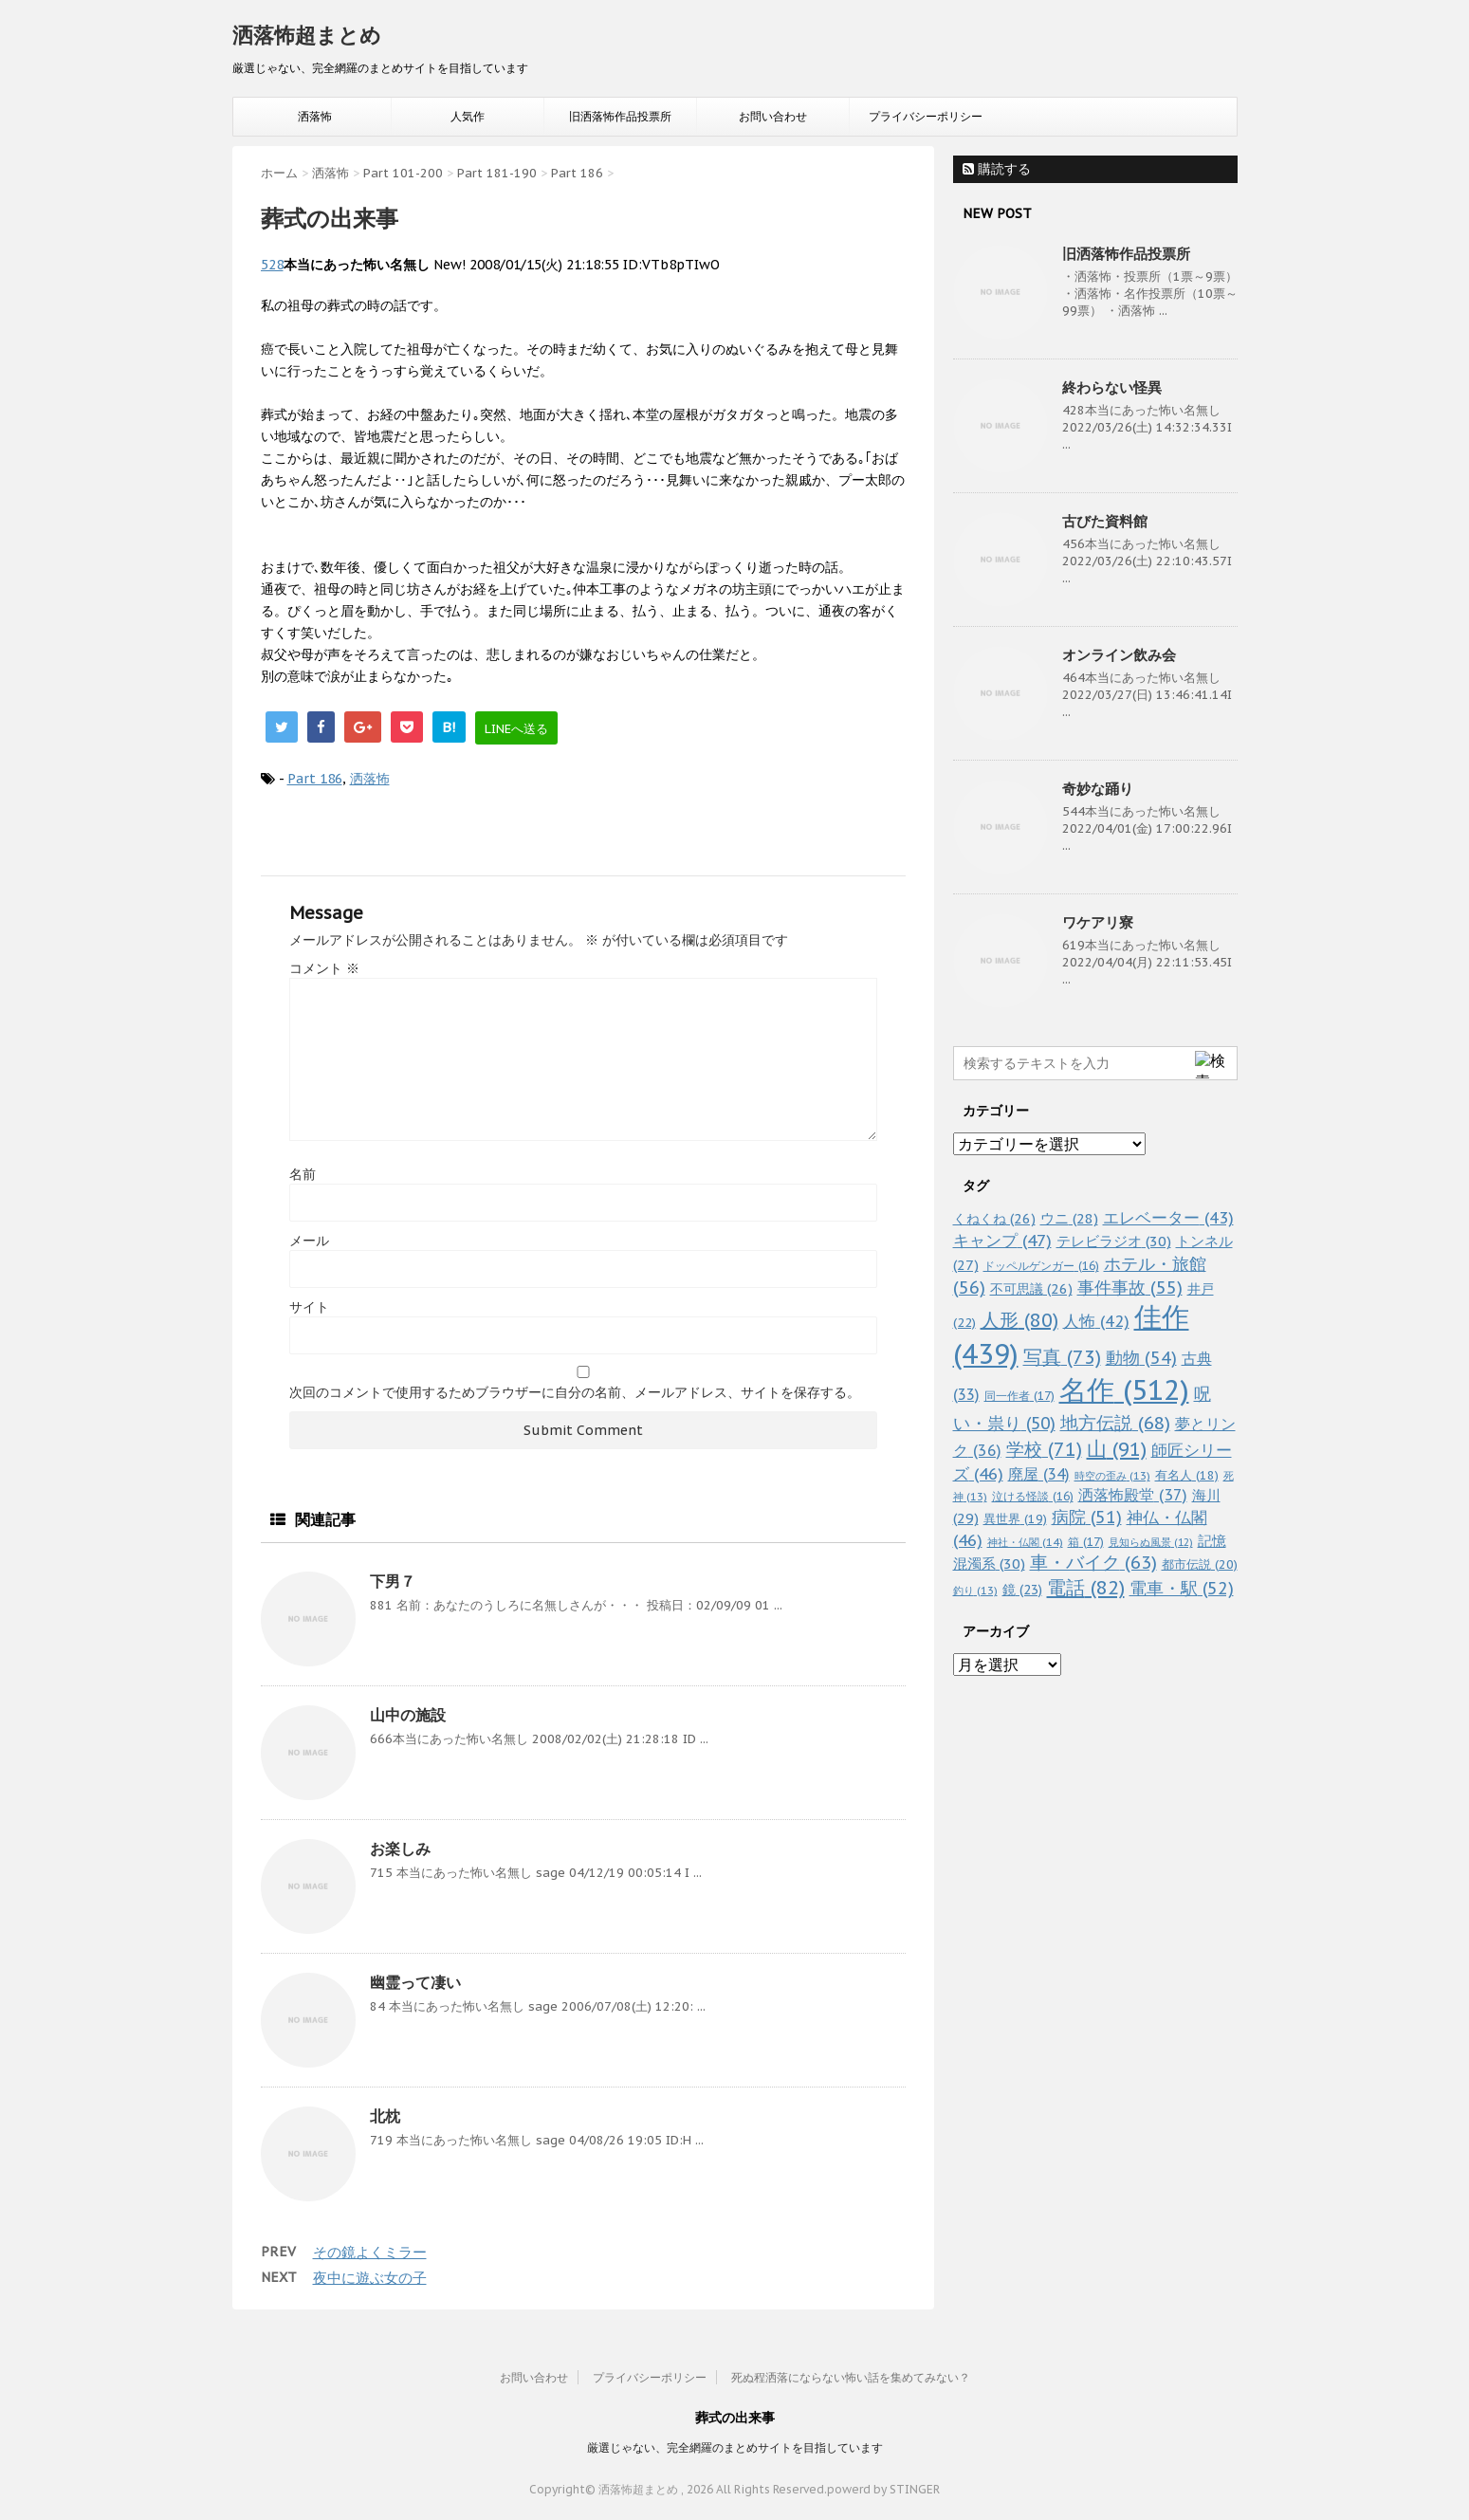  I want to click on 厳選じゃない、完全網羅のまとめサイトを目指しています, so click(735, 2447).